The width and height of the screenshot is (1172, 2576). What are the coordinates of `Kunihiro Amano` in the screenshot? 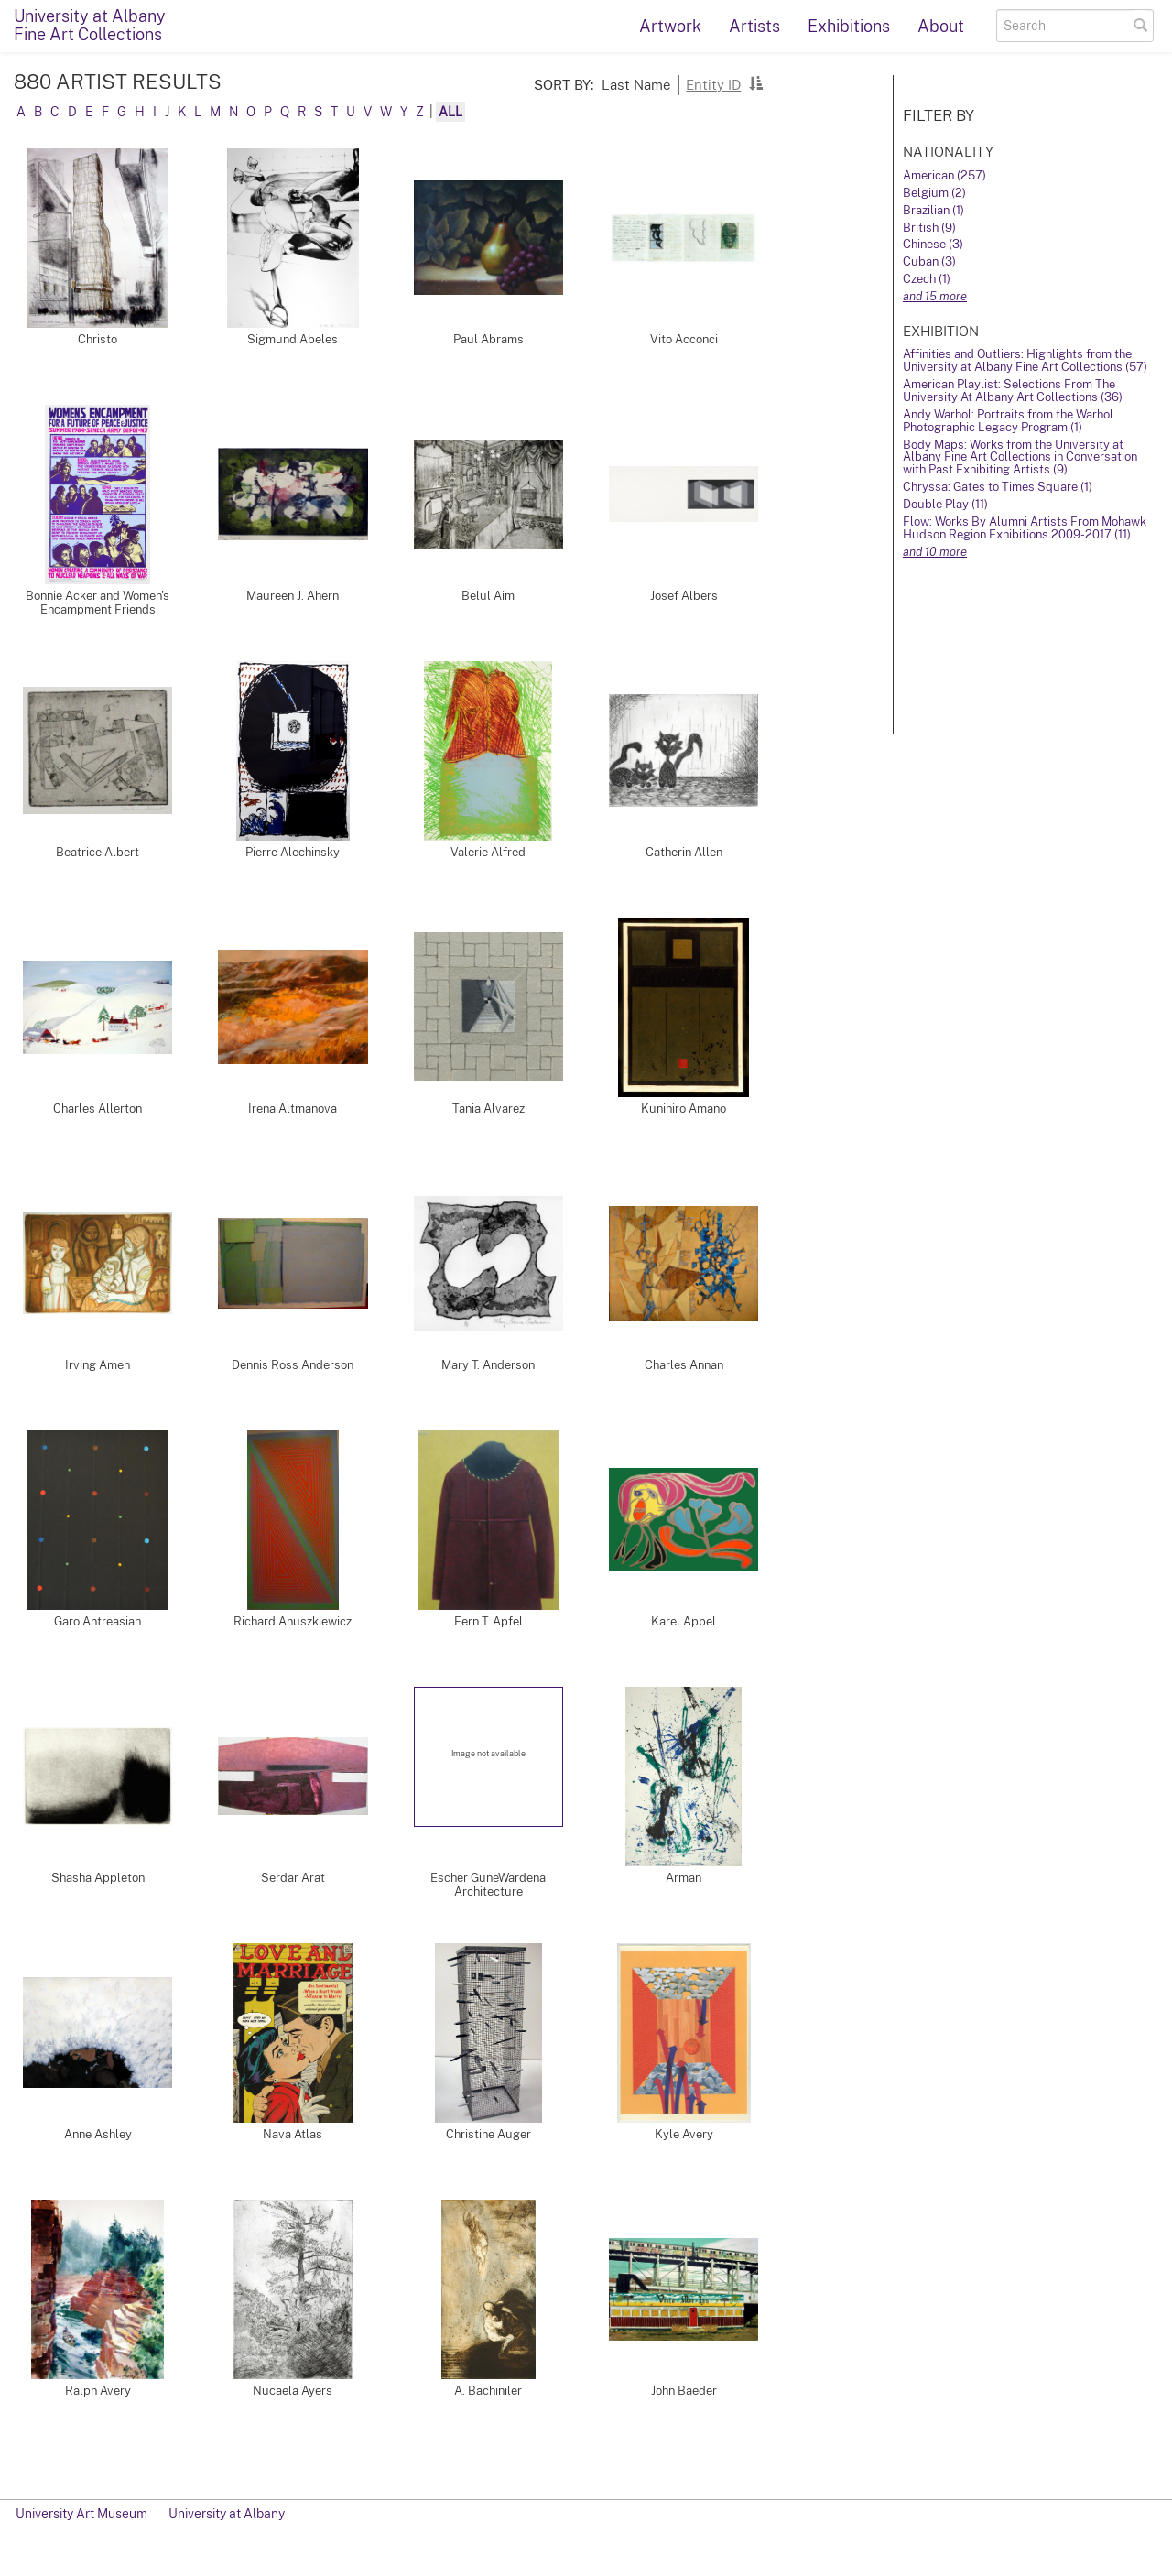 It's located at (683, 1108).